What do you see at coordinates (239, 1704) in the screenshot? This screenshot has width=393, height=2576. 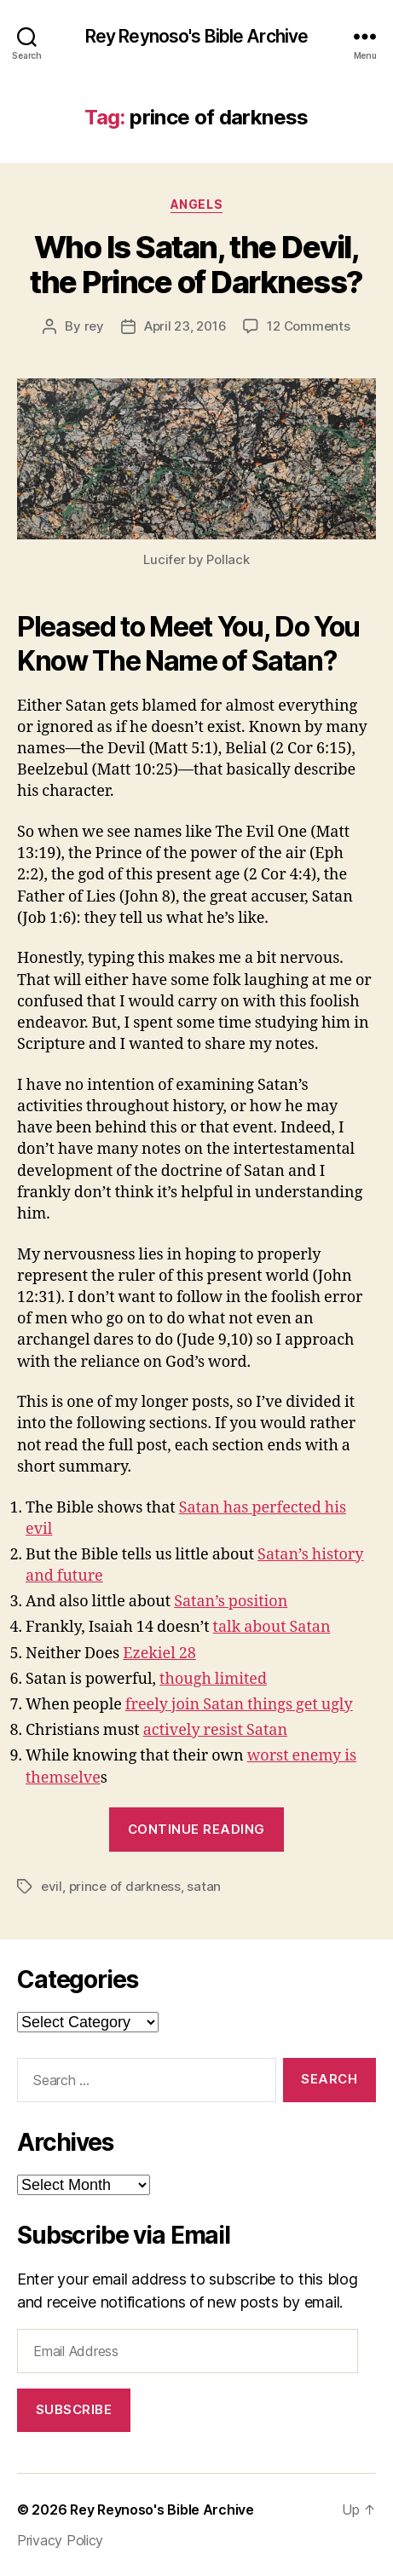 I see `freely join Satan things get ugly` at bounding box center [239, 1704].